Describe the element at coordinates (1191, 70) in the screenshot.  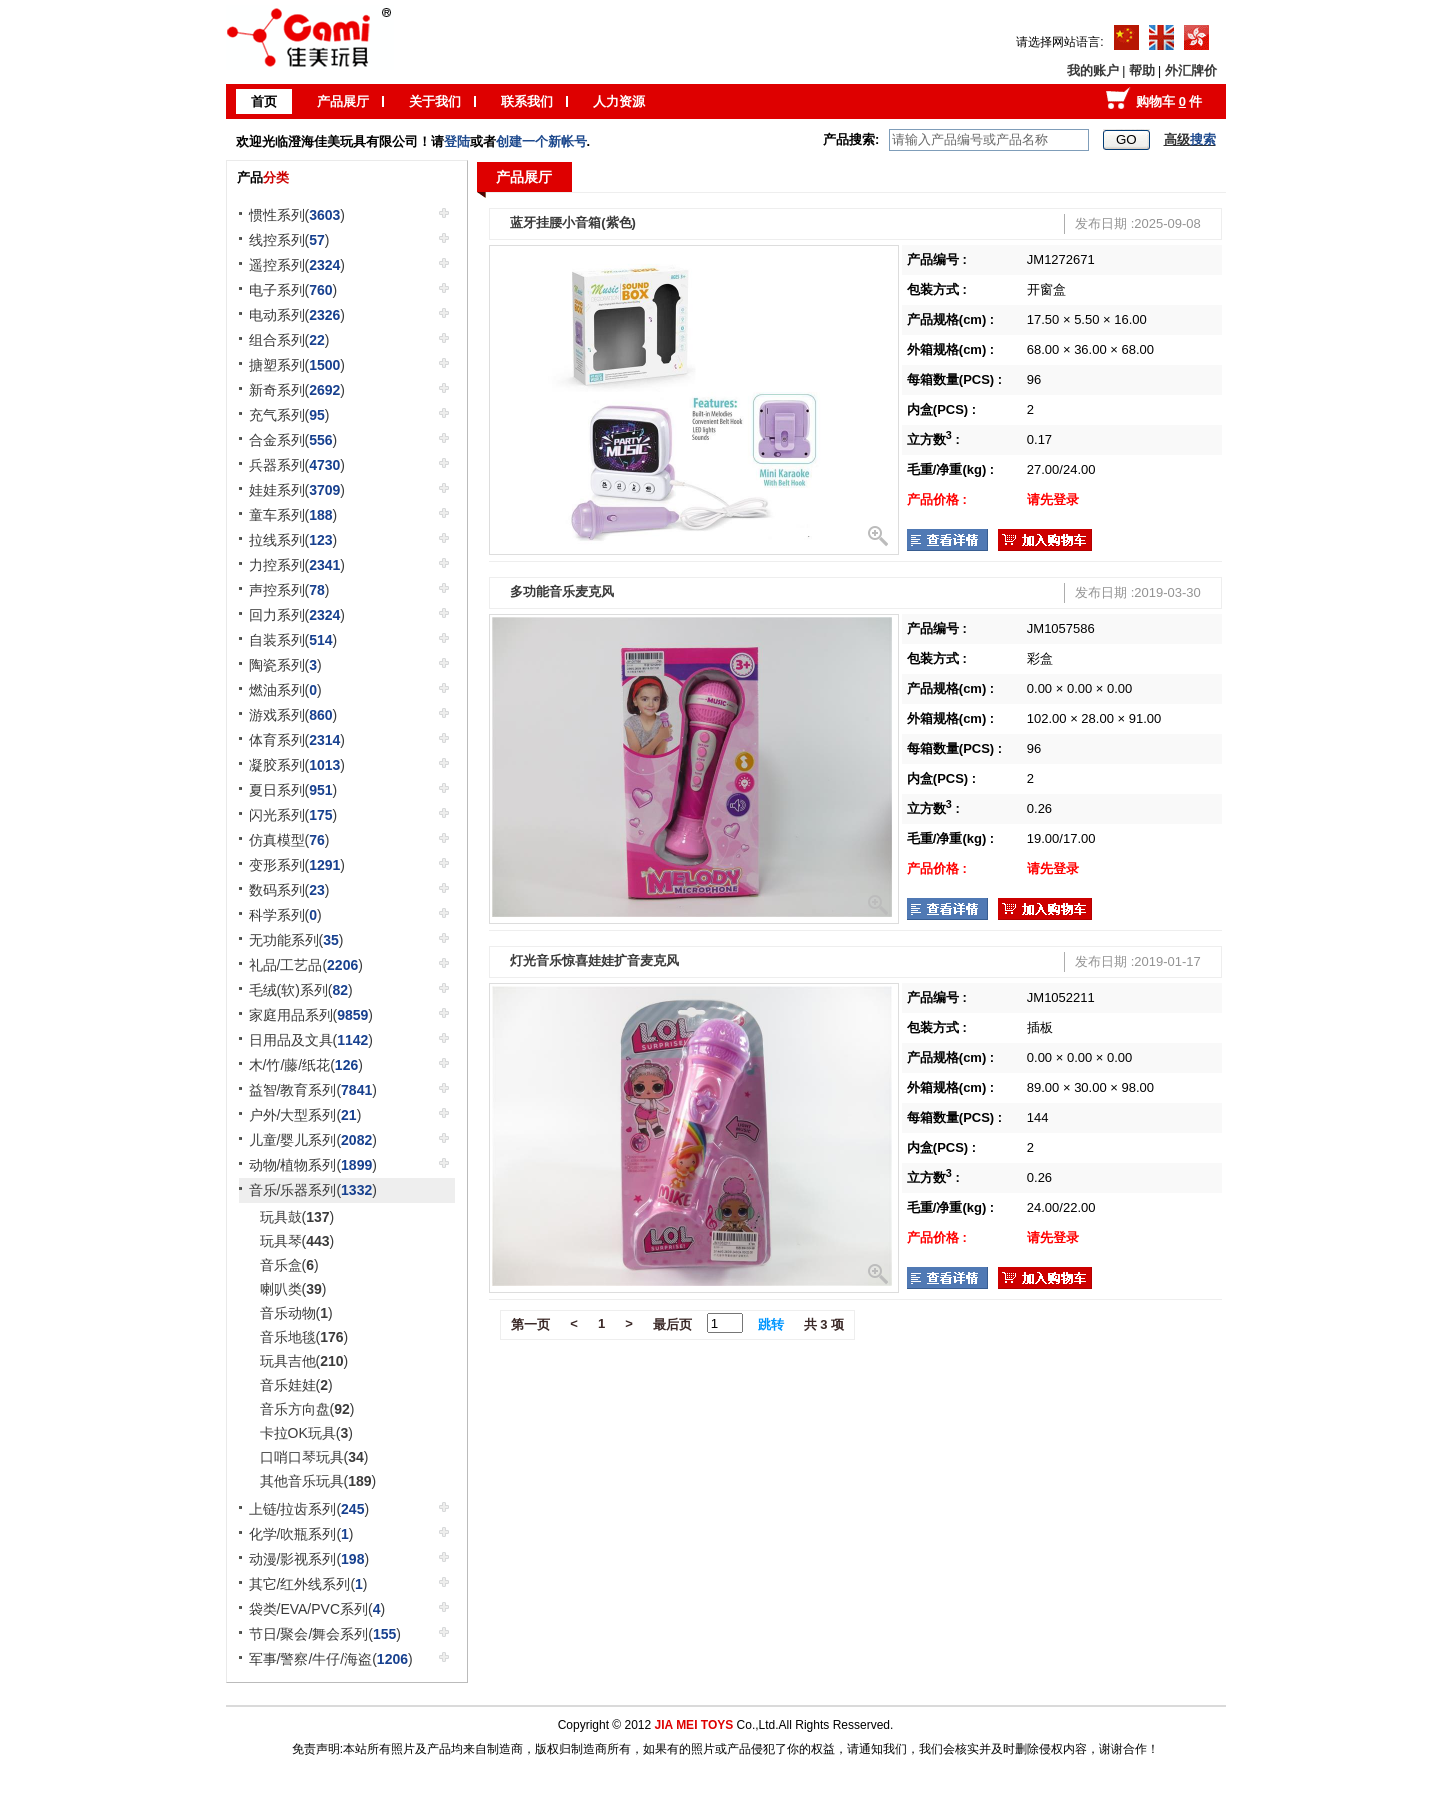
I see `外汇牌价` at that location.